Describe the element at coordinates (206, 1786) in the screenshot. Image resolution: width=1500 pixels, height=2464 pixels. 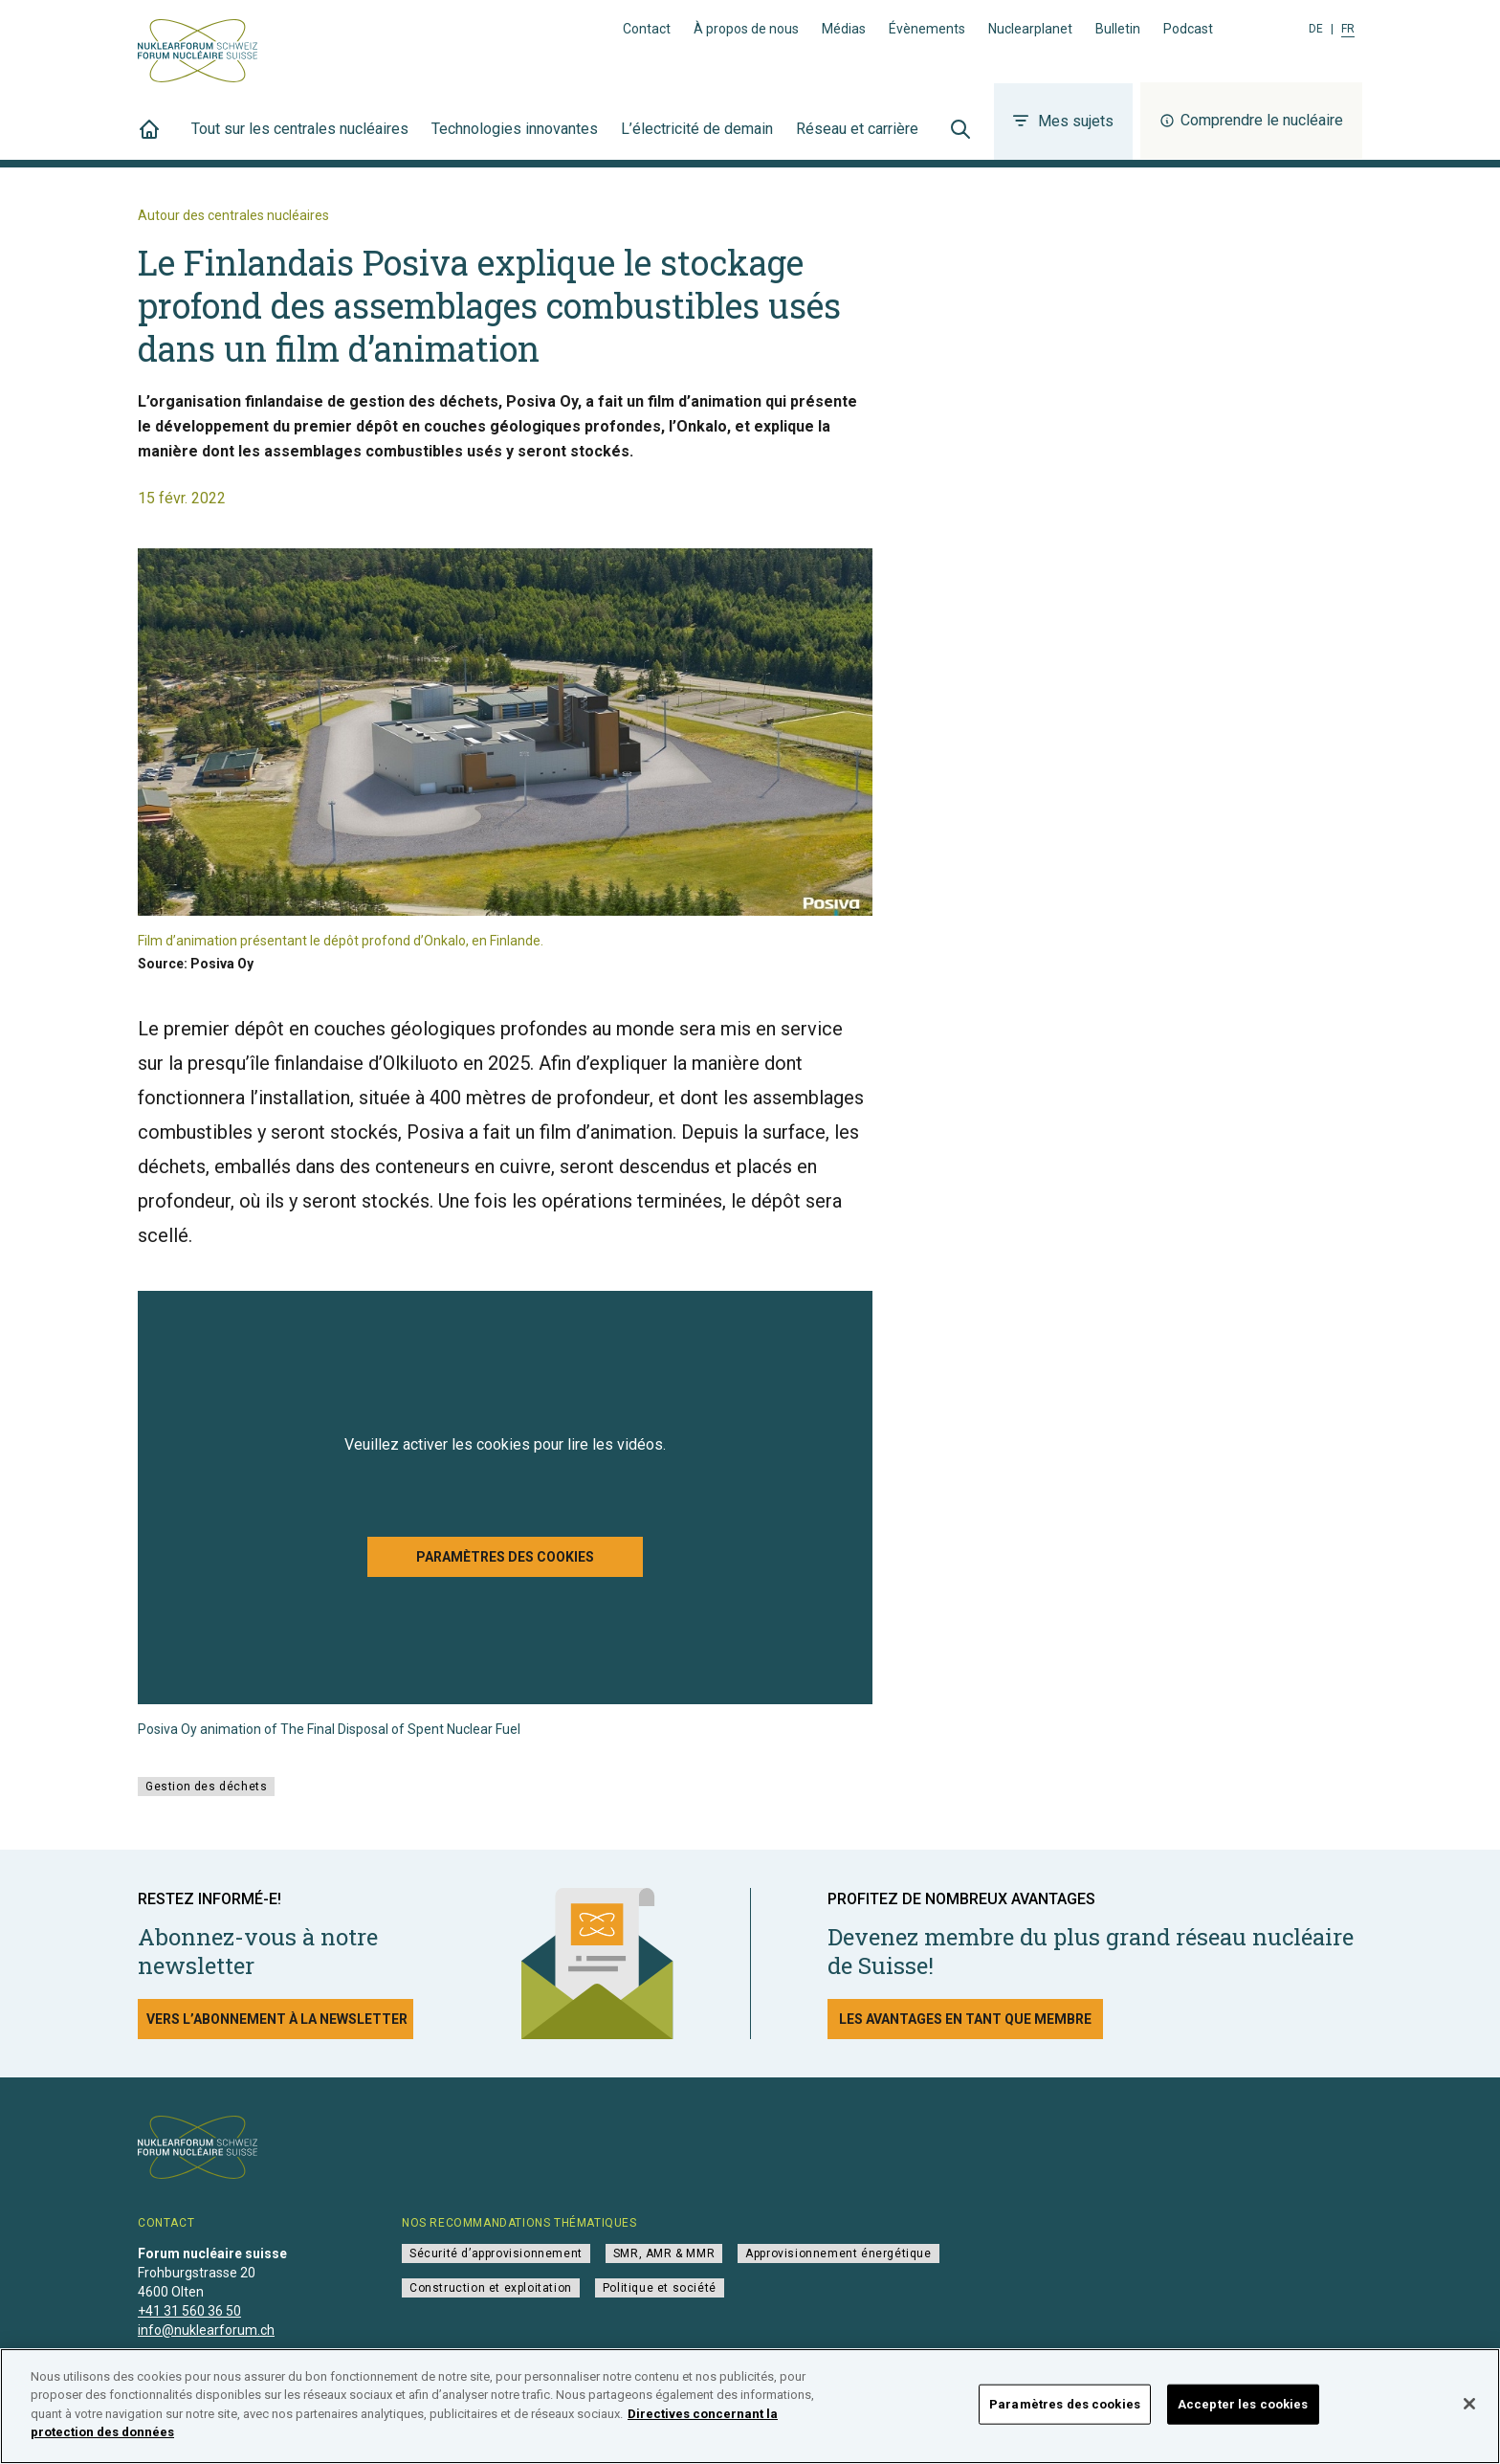
I see `Gestion des déchets` at that location.